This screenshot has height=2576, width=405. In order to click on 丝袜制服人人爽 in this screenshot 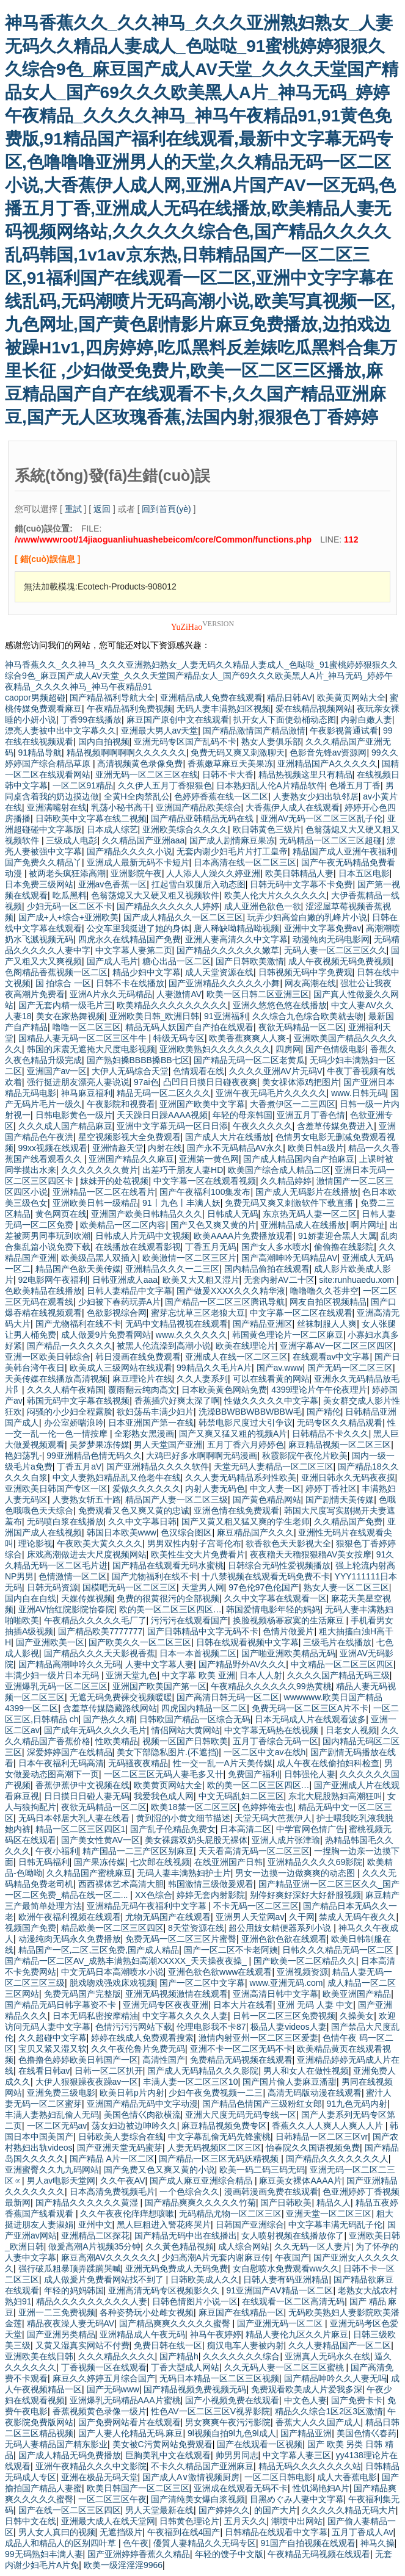, I will do `click(327, 1324)`.